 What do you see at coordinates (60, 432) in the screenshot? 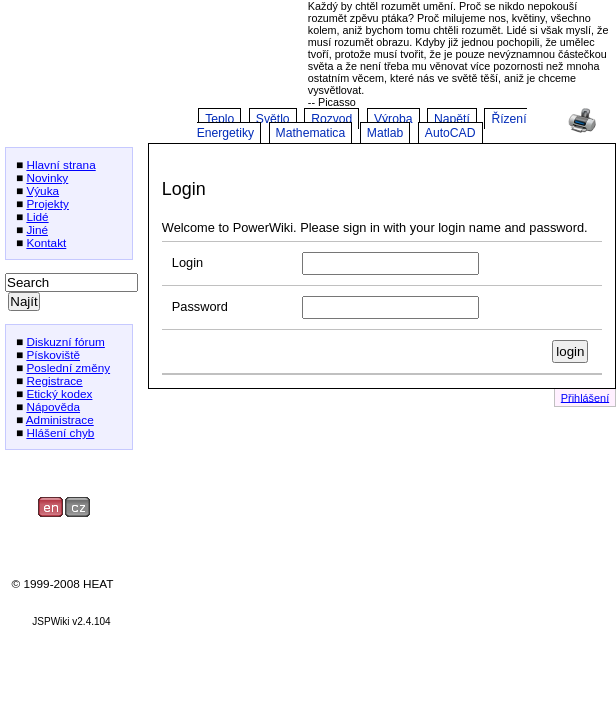
I see `Hlášení chyb` at bounding box center [60, 432].